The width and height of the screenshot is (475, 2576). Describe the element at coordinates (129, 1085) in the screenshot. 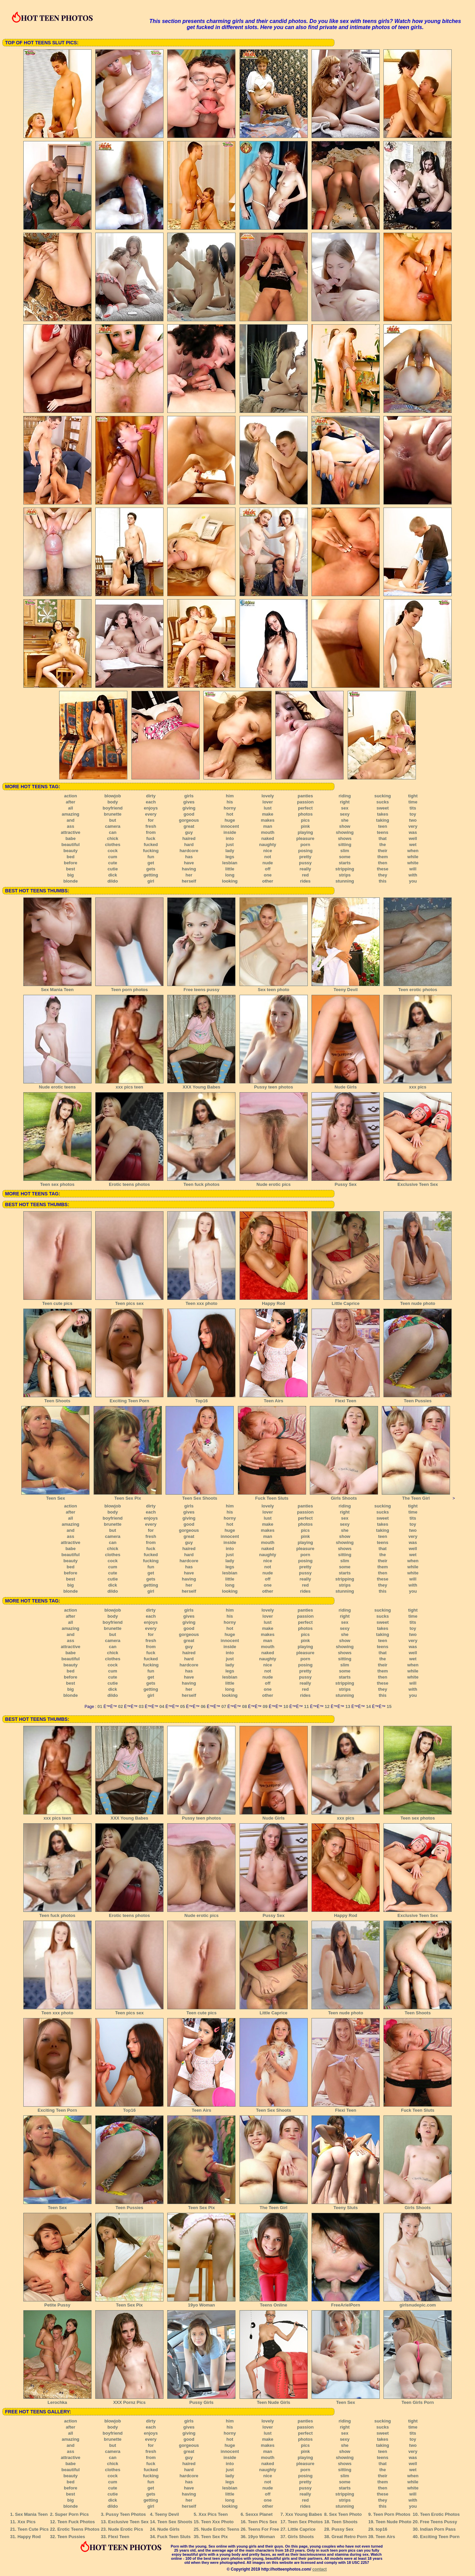

I see `xxx pics teen` at that location.